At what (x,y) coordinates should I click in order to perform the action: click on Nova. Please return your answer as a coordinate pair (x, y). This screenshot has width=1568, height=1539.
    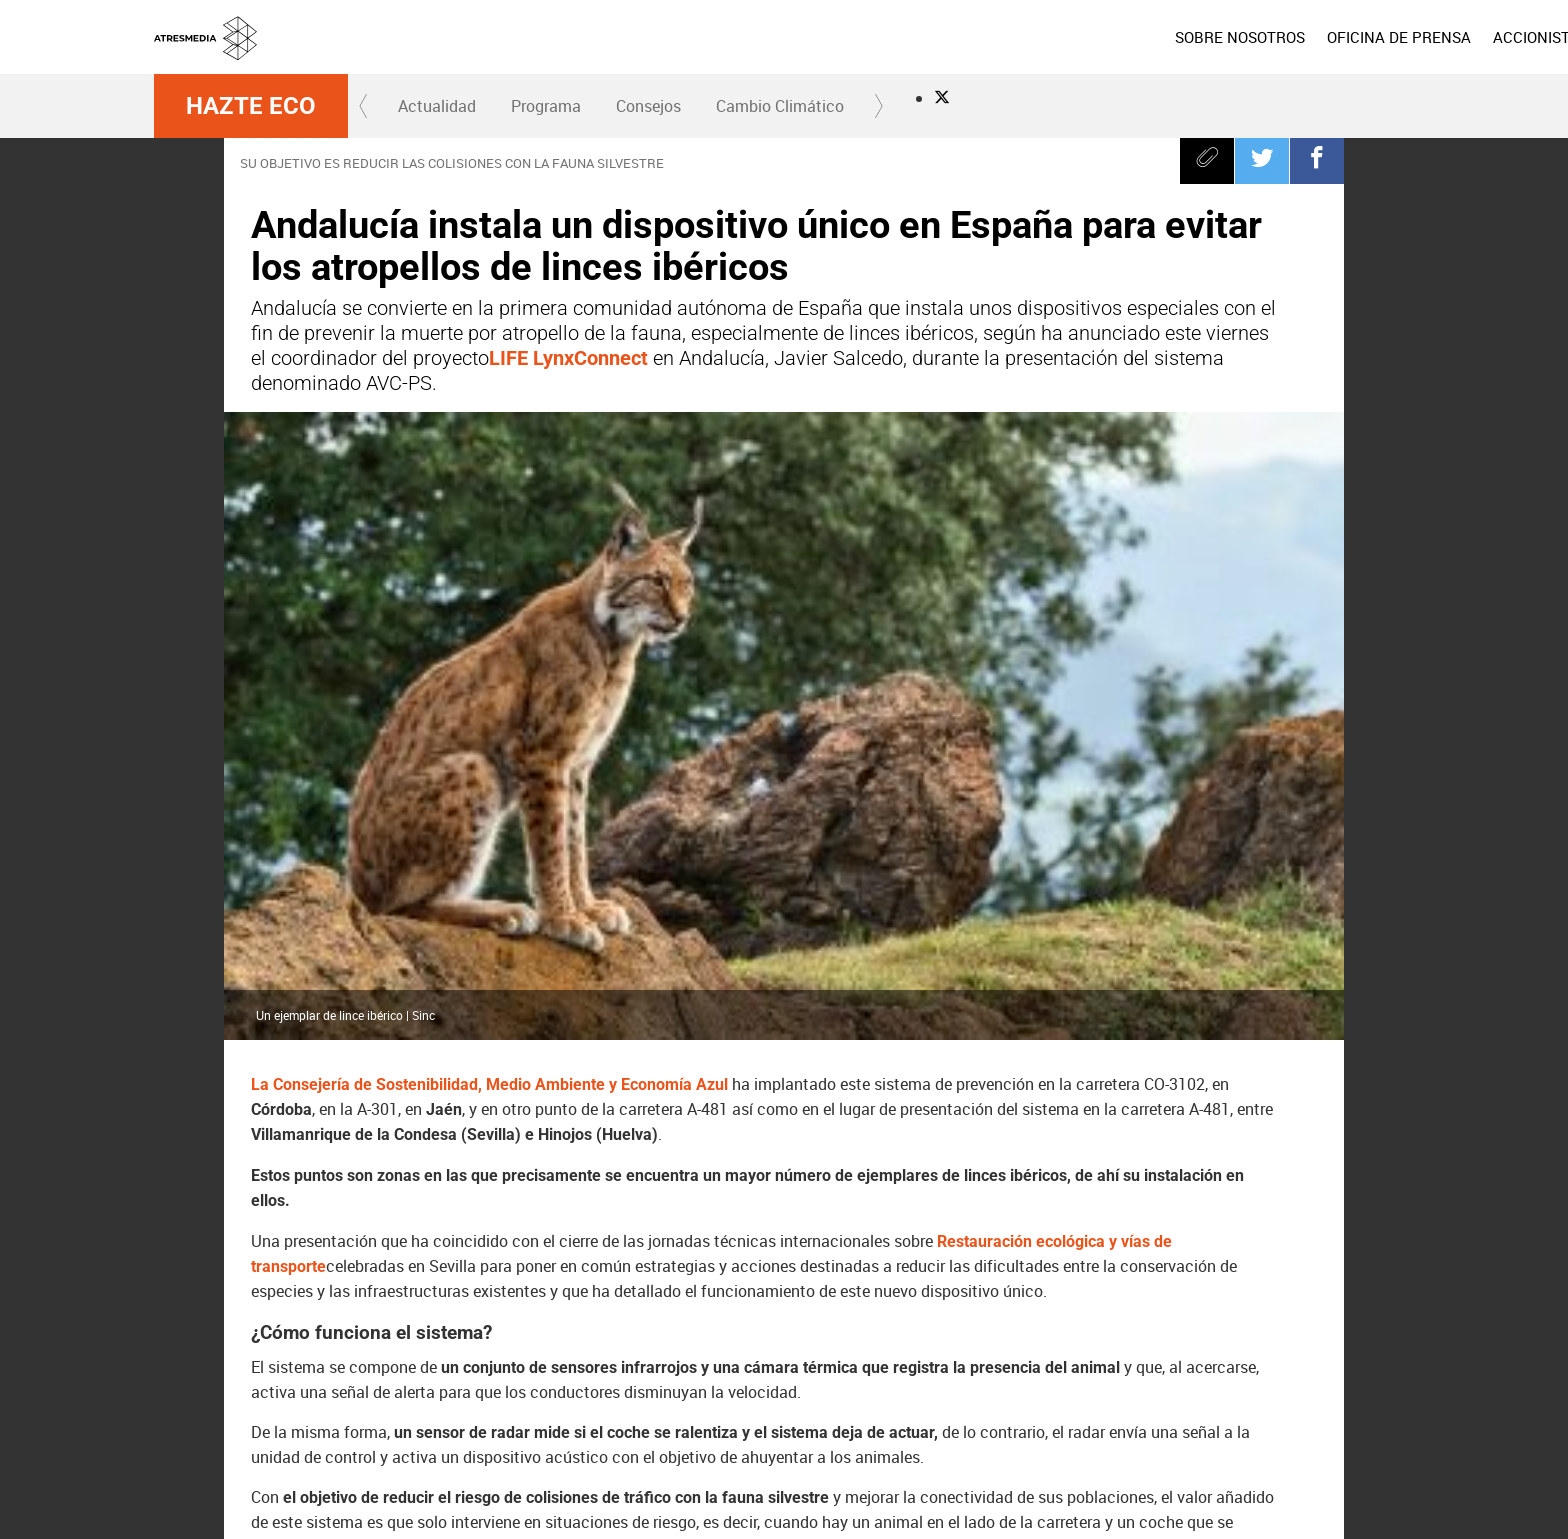
    Looking at the image, I should click on (862, 1402).